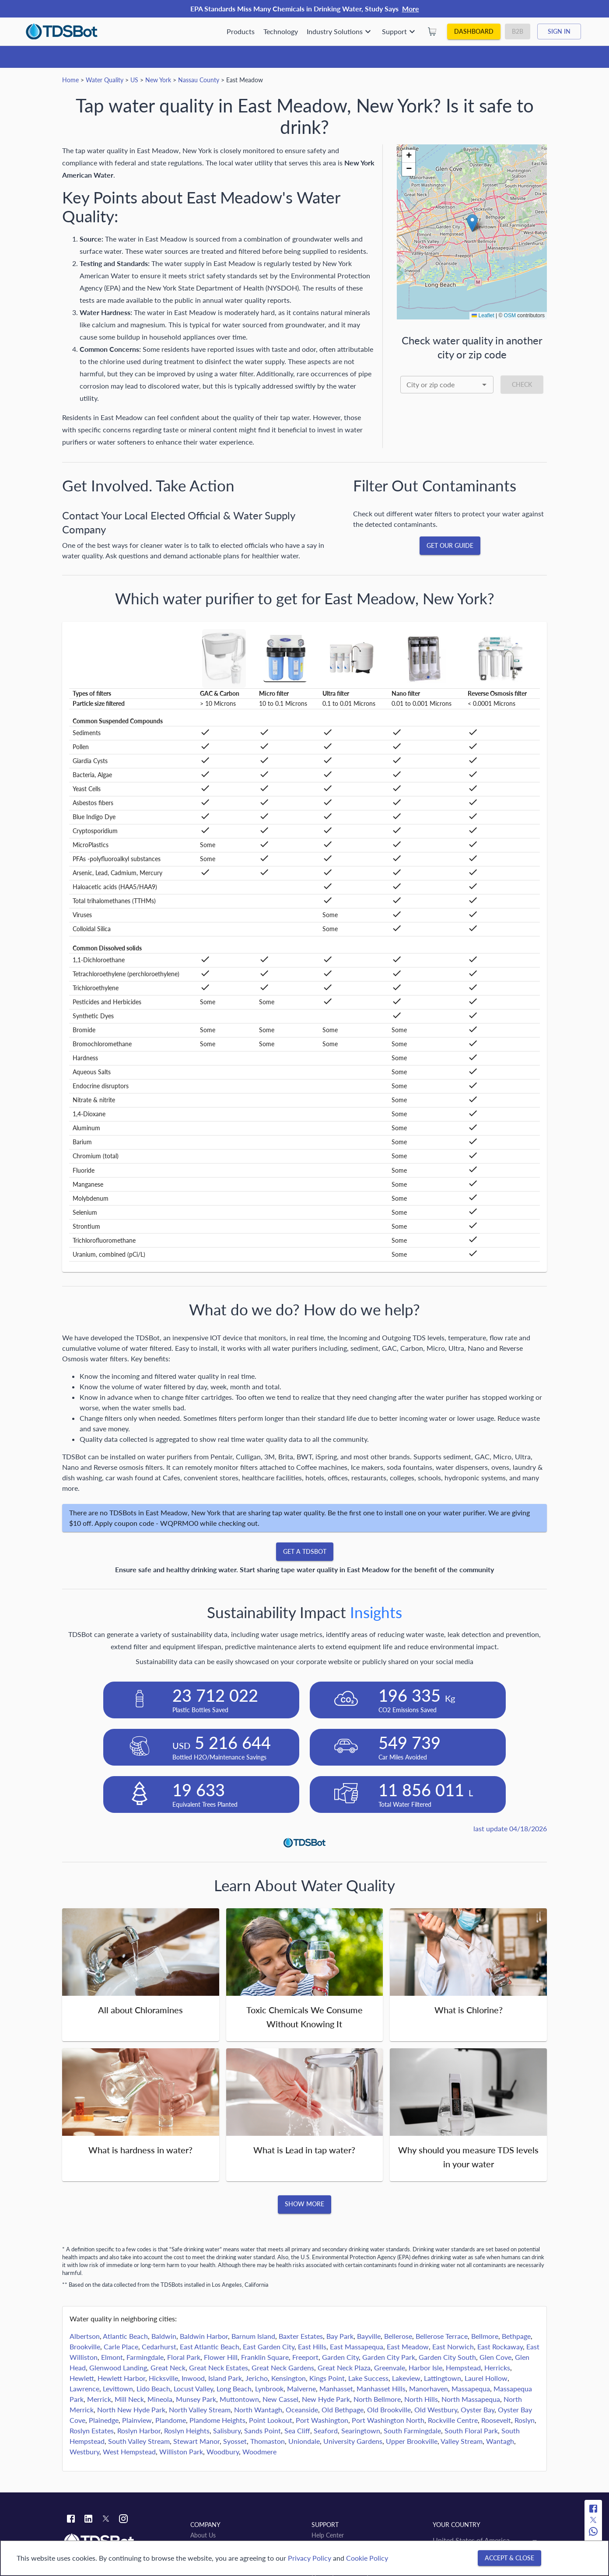  Describe the element at coordinates (500, 2441) in the screenshot. I see `Wantagh` at that location.